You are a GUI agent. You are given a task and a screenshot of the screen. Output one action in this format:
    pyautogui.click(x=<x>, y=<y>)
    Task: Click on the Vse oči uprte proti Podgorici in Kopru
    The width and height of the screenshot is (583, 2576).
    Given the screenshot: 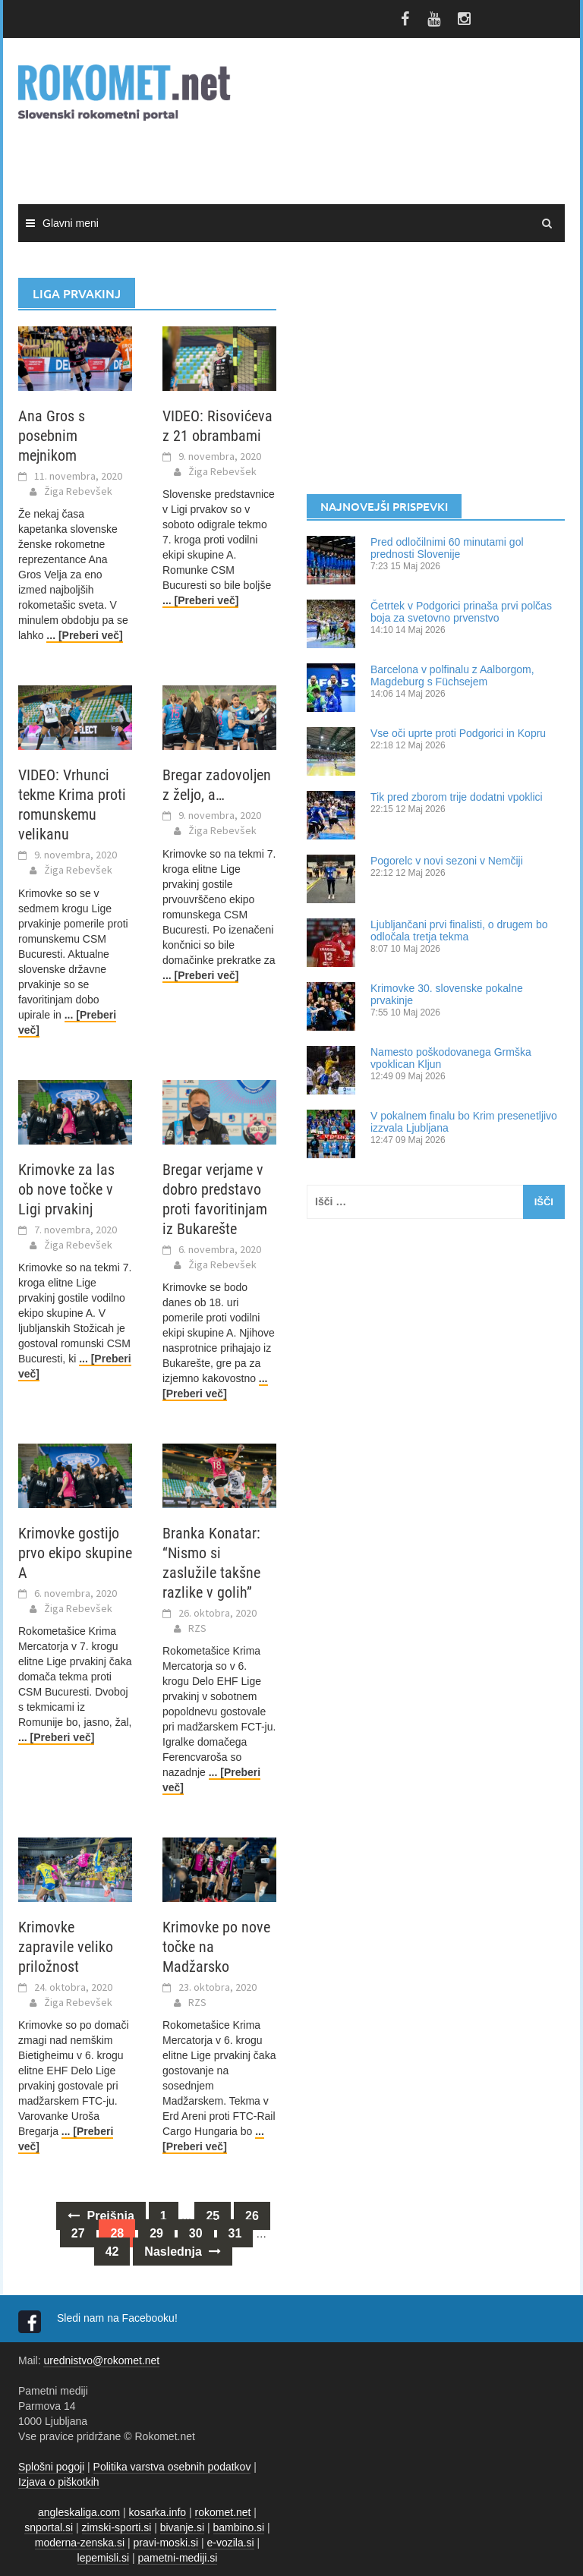 What is the action you would take?
    pyautogui.click(x=458, y=733)
    